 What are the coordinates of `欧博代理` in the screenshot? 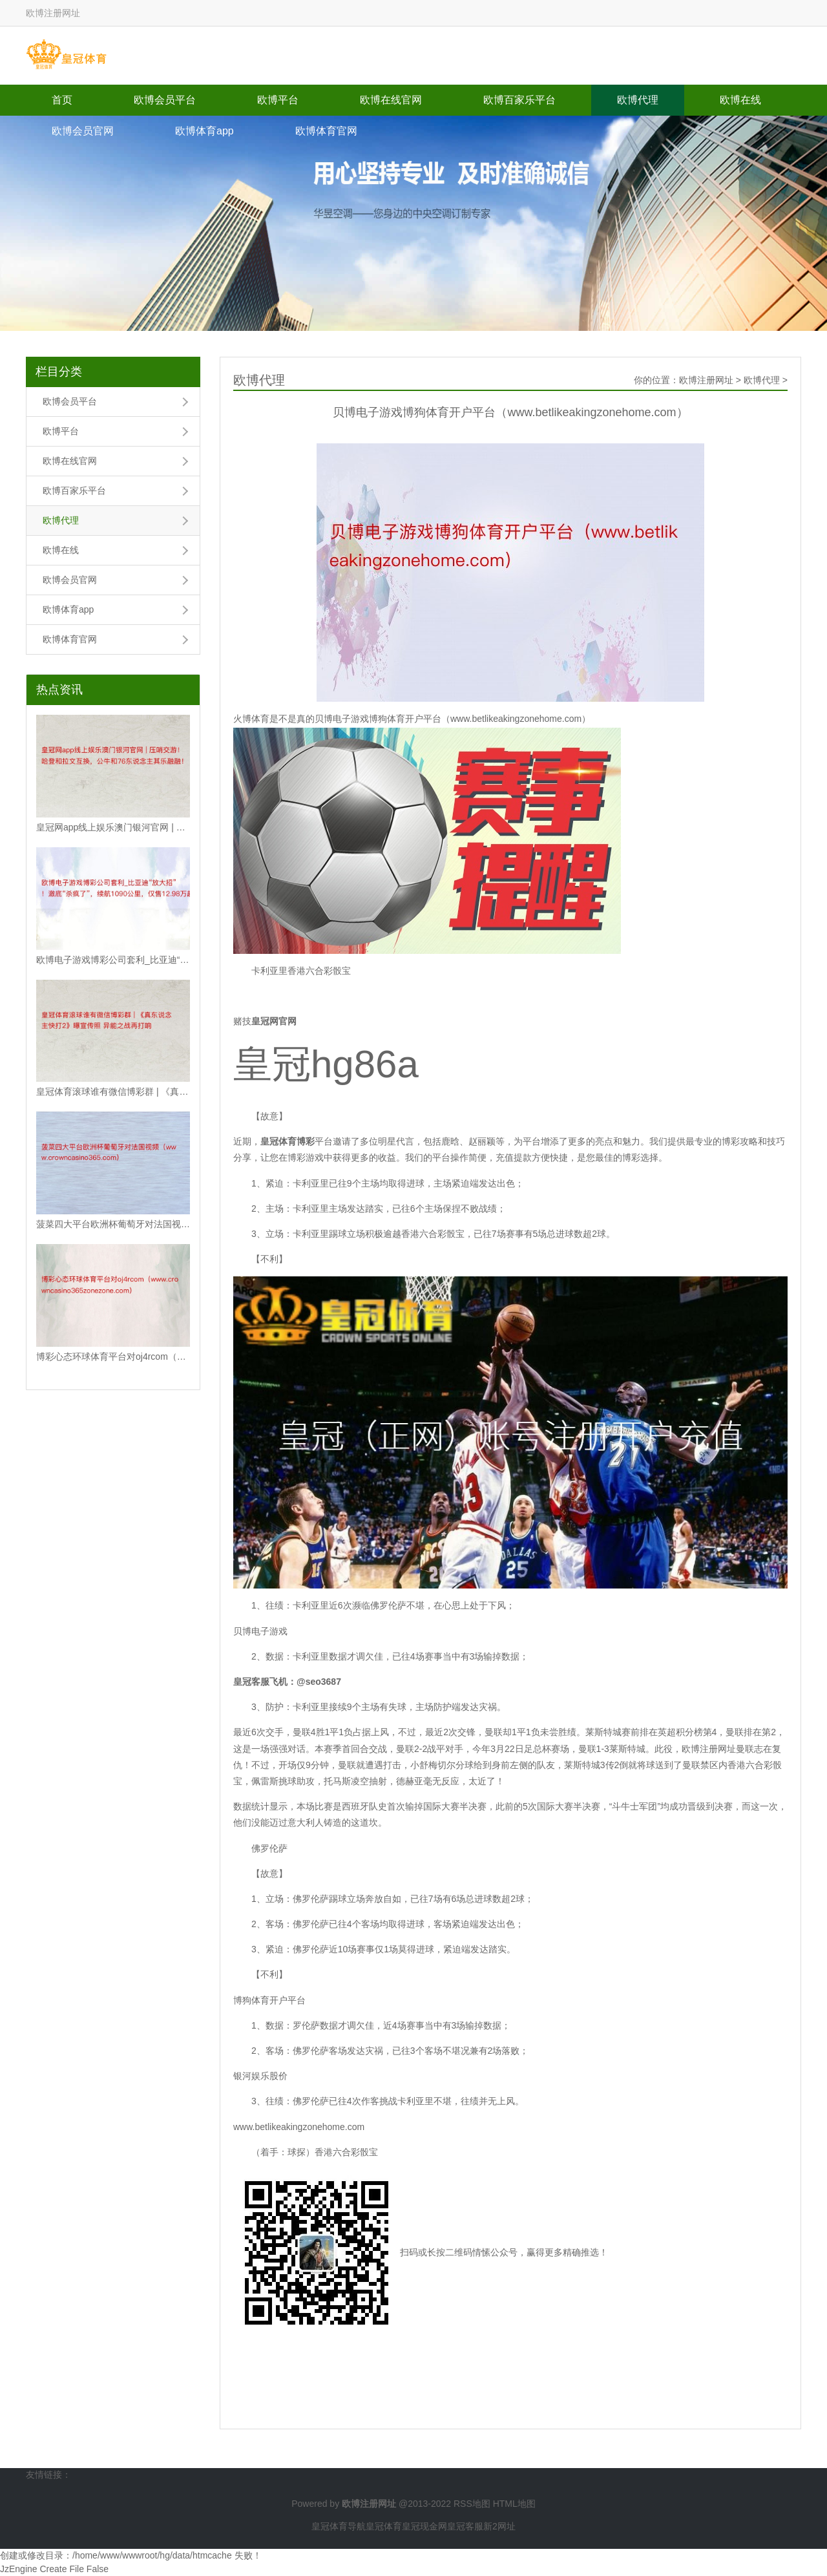 It's located at (637, 99).